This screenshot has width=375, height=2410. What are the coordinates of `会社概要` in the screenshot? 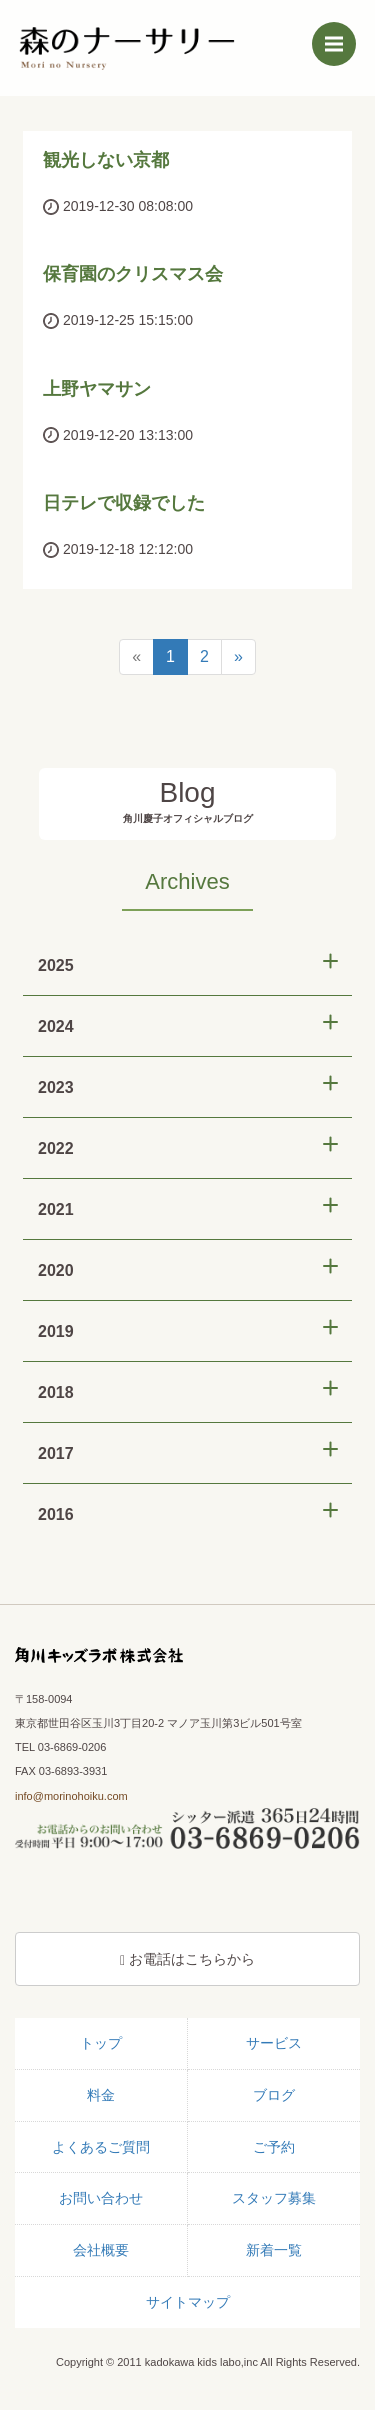 It's located at (101, 2250).